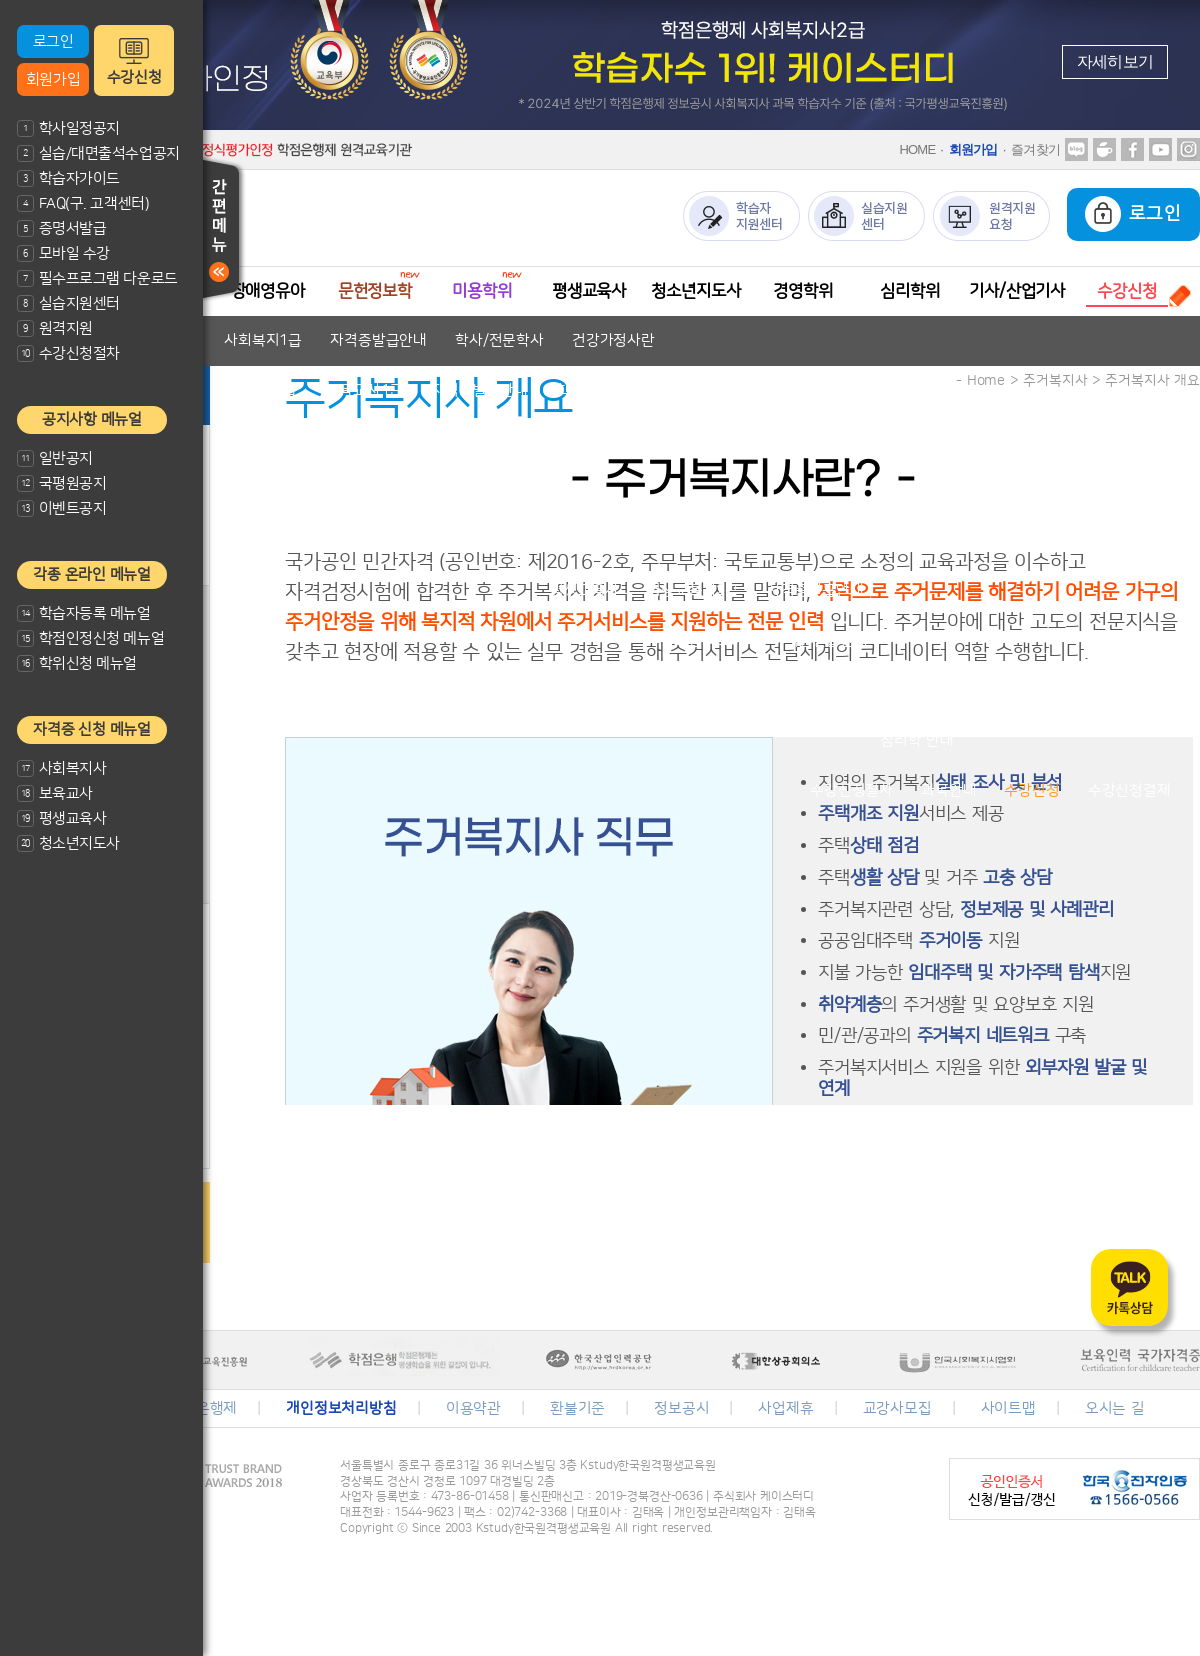 This screenshot has height=1656, width=1200. I want to click on 미용전문학사 안내, so click(502, 540).